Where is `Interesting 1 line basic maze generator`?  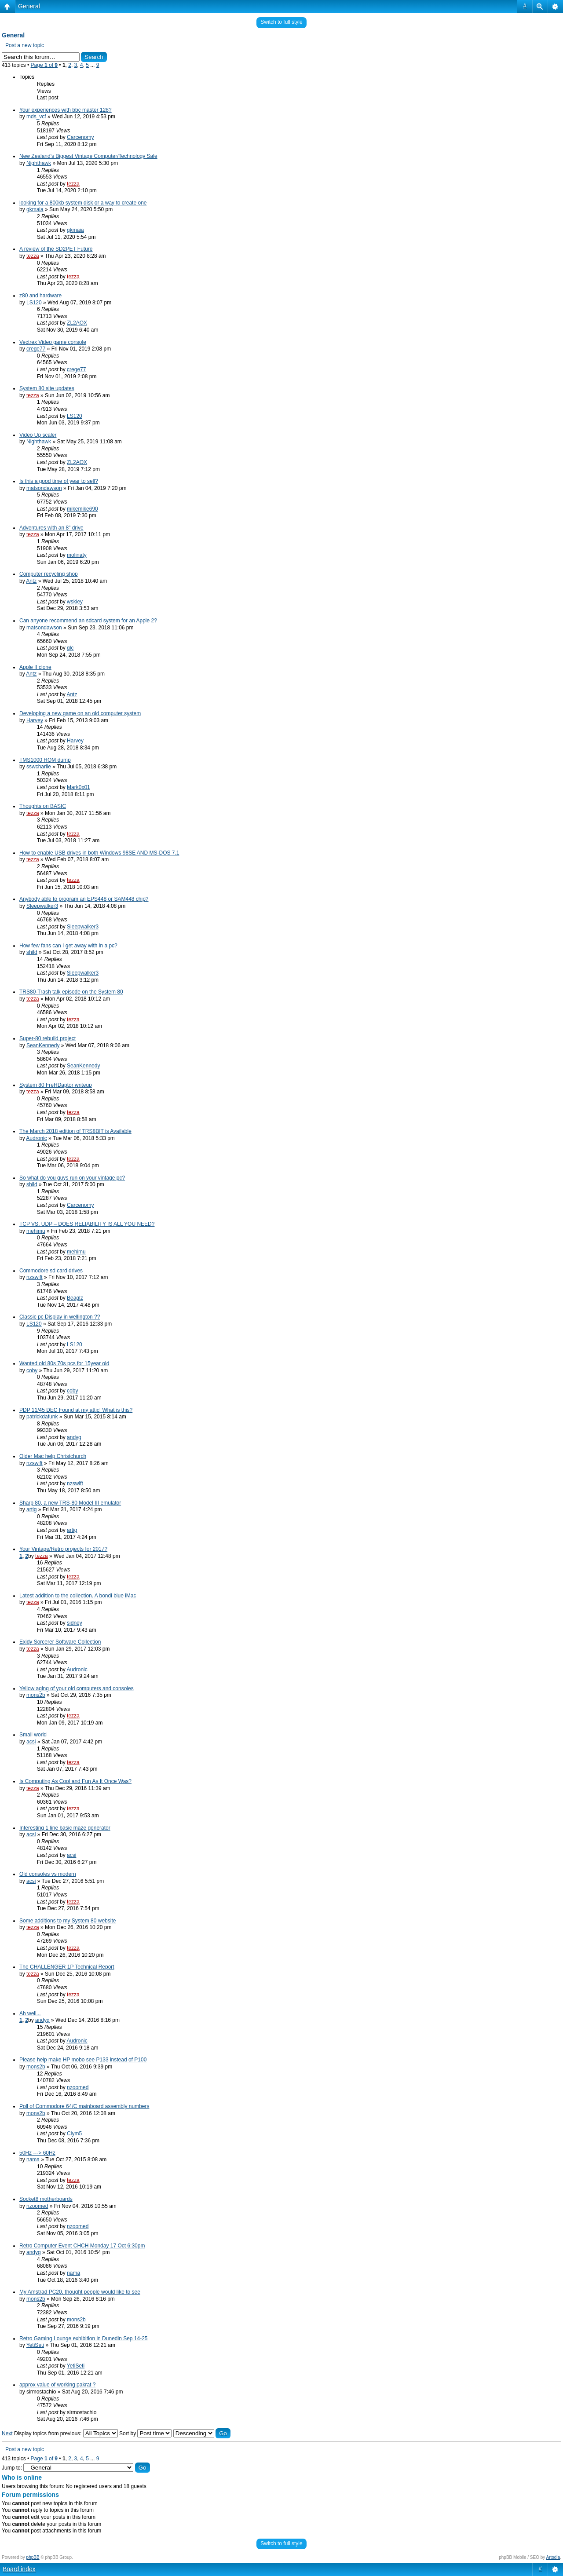 Interesting 1 line basic maze generator is located at coordinates (64, 1828).